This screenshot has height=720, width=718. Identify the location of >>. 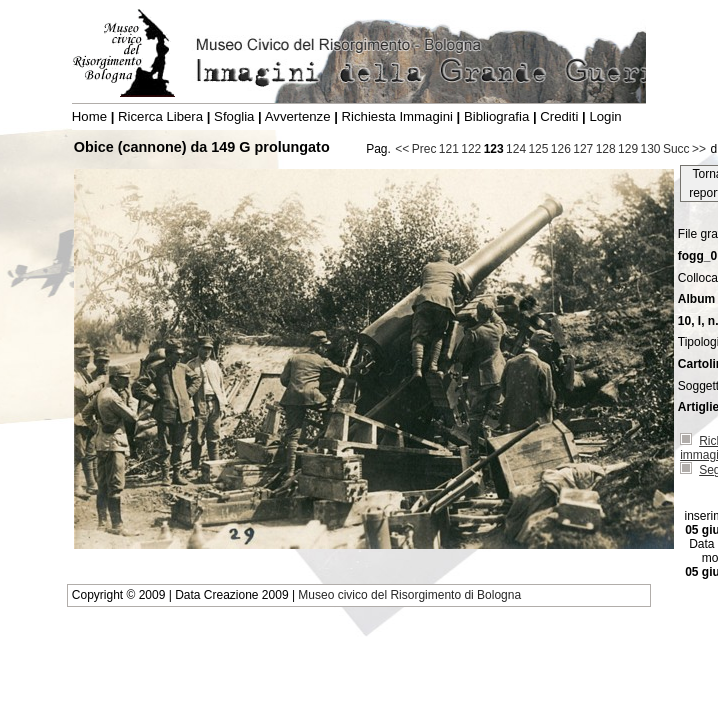
(699, 149).